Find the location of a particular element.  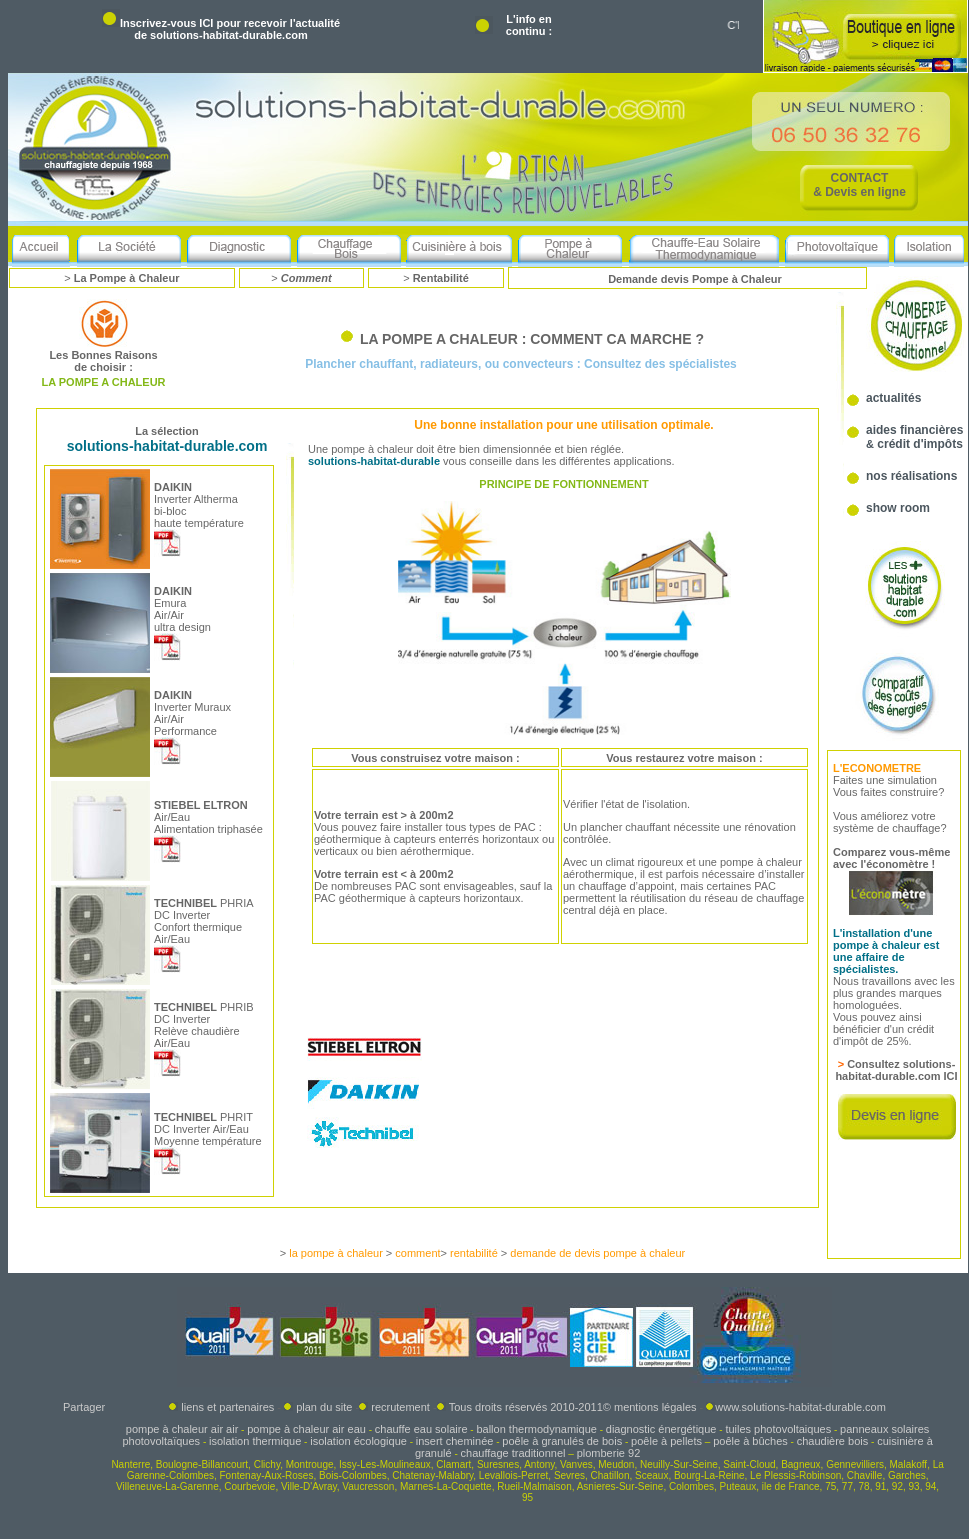

LA POMPE A CHALEUR is located at coordinates (103, 382).